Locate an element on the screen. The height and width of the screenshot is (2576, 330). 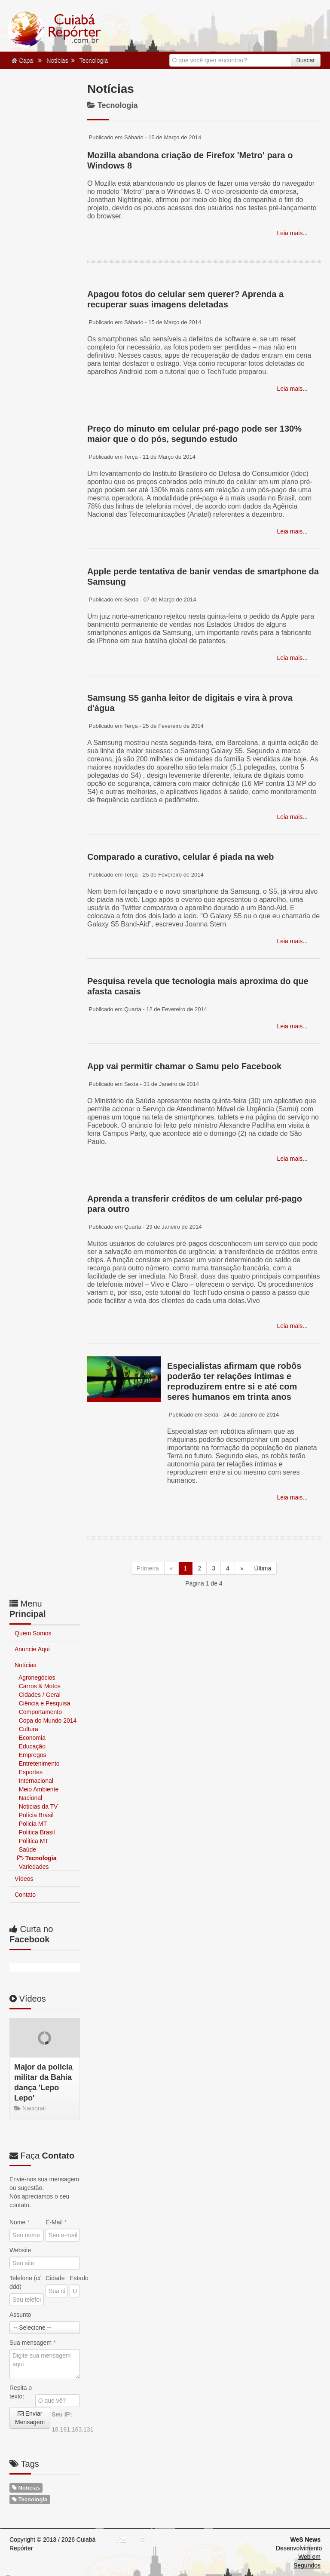
Vídeos is located at coordinates (24, 1878).